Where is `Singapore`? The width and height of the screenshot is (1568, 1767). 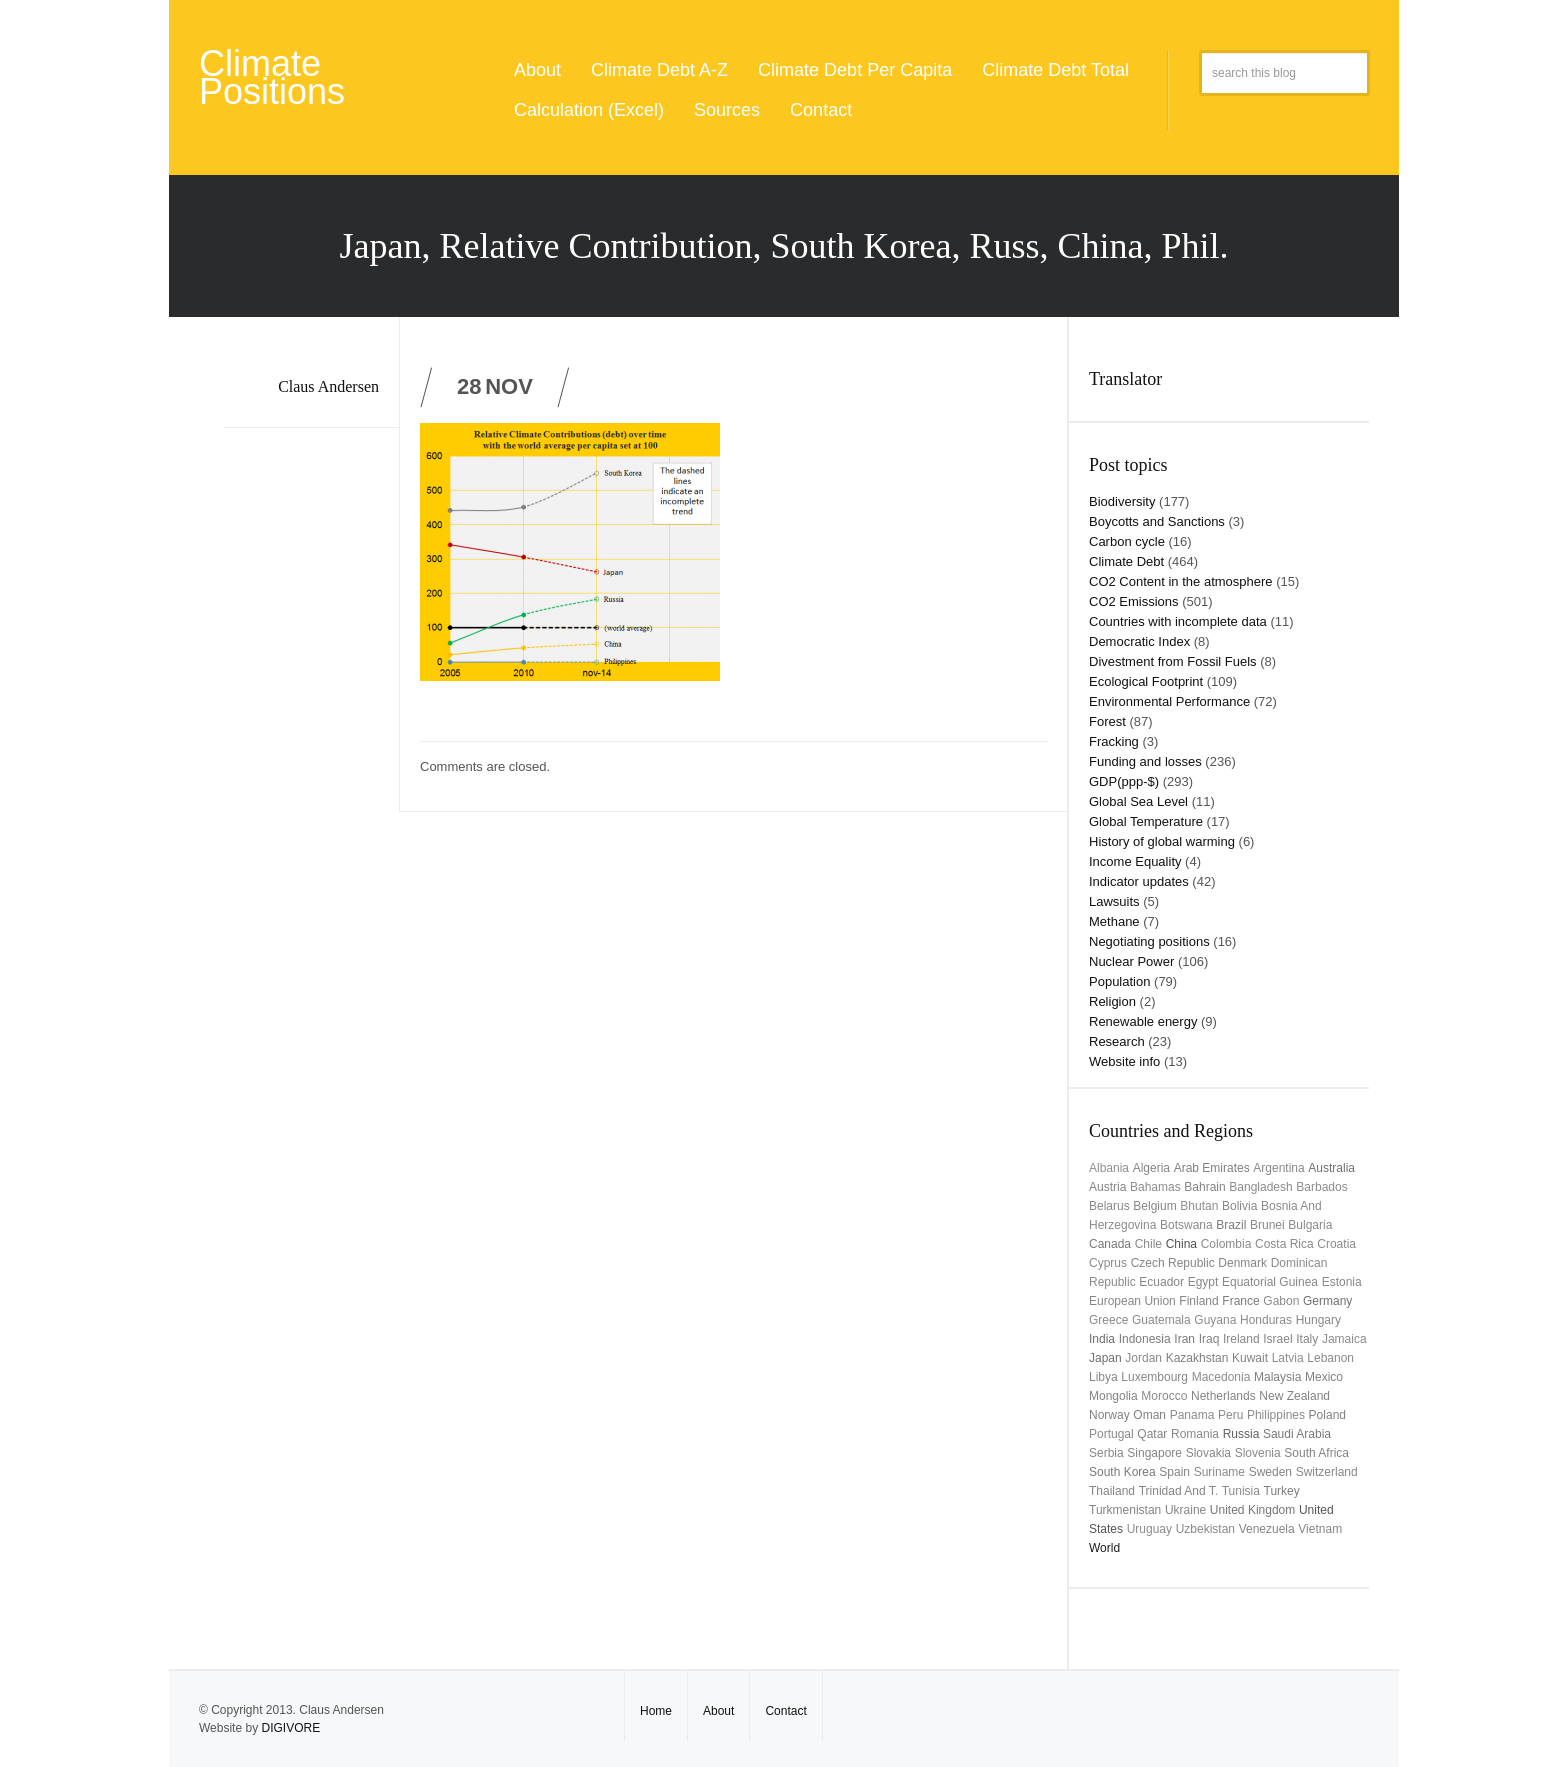 Singapore is located at coordinates (1154, 1453).